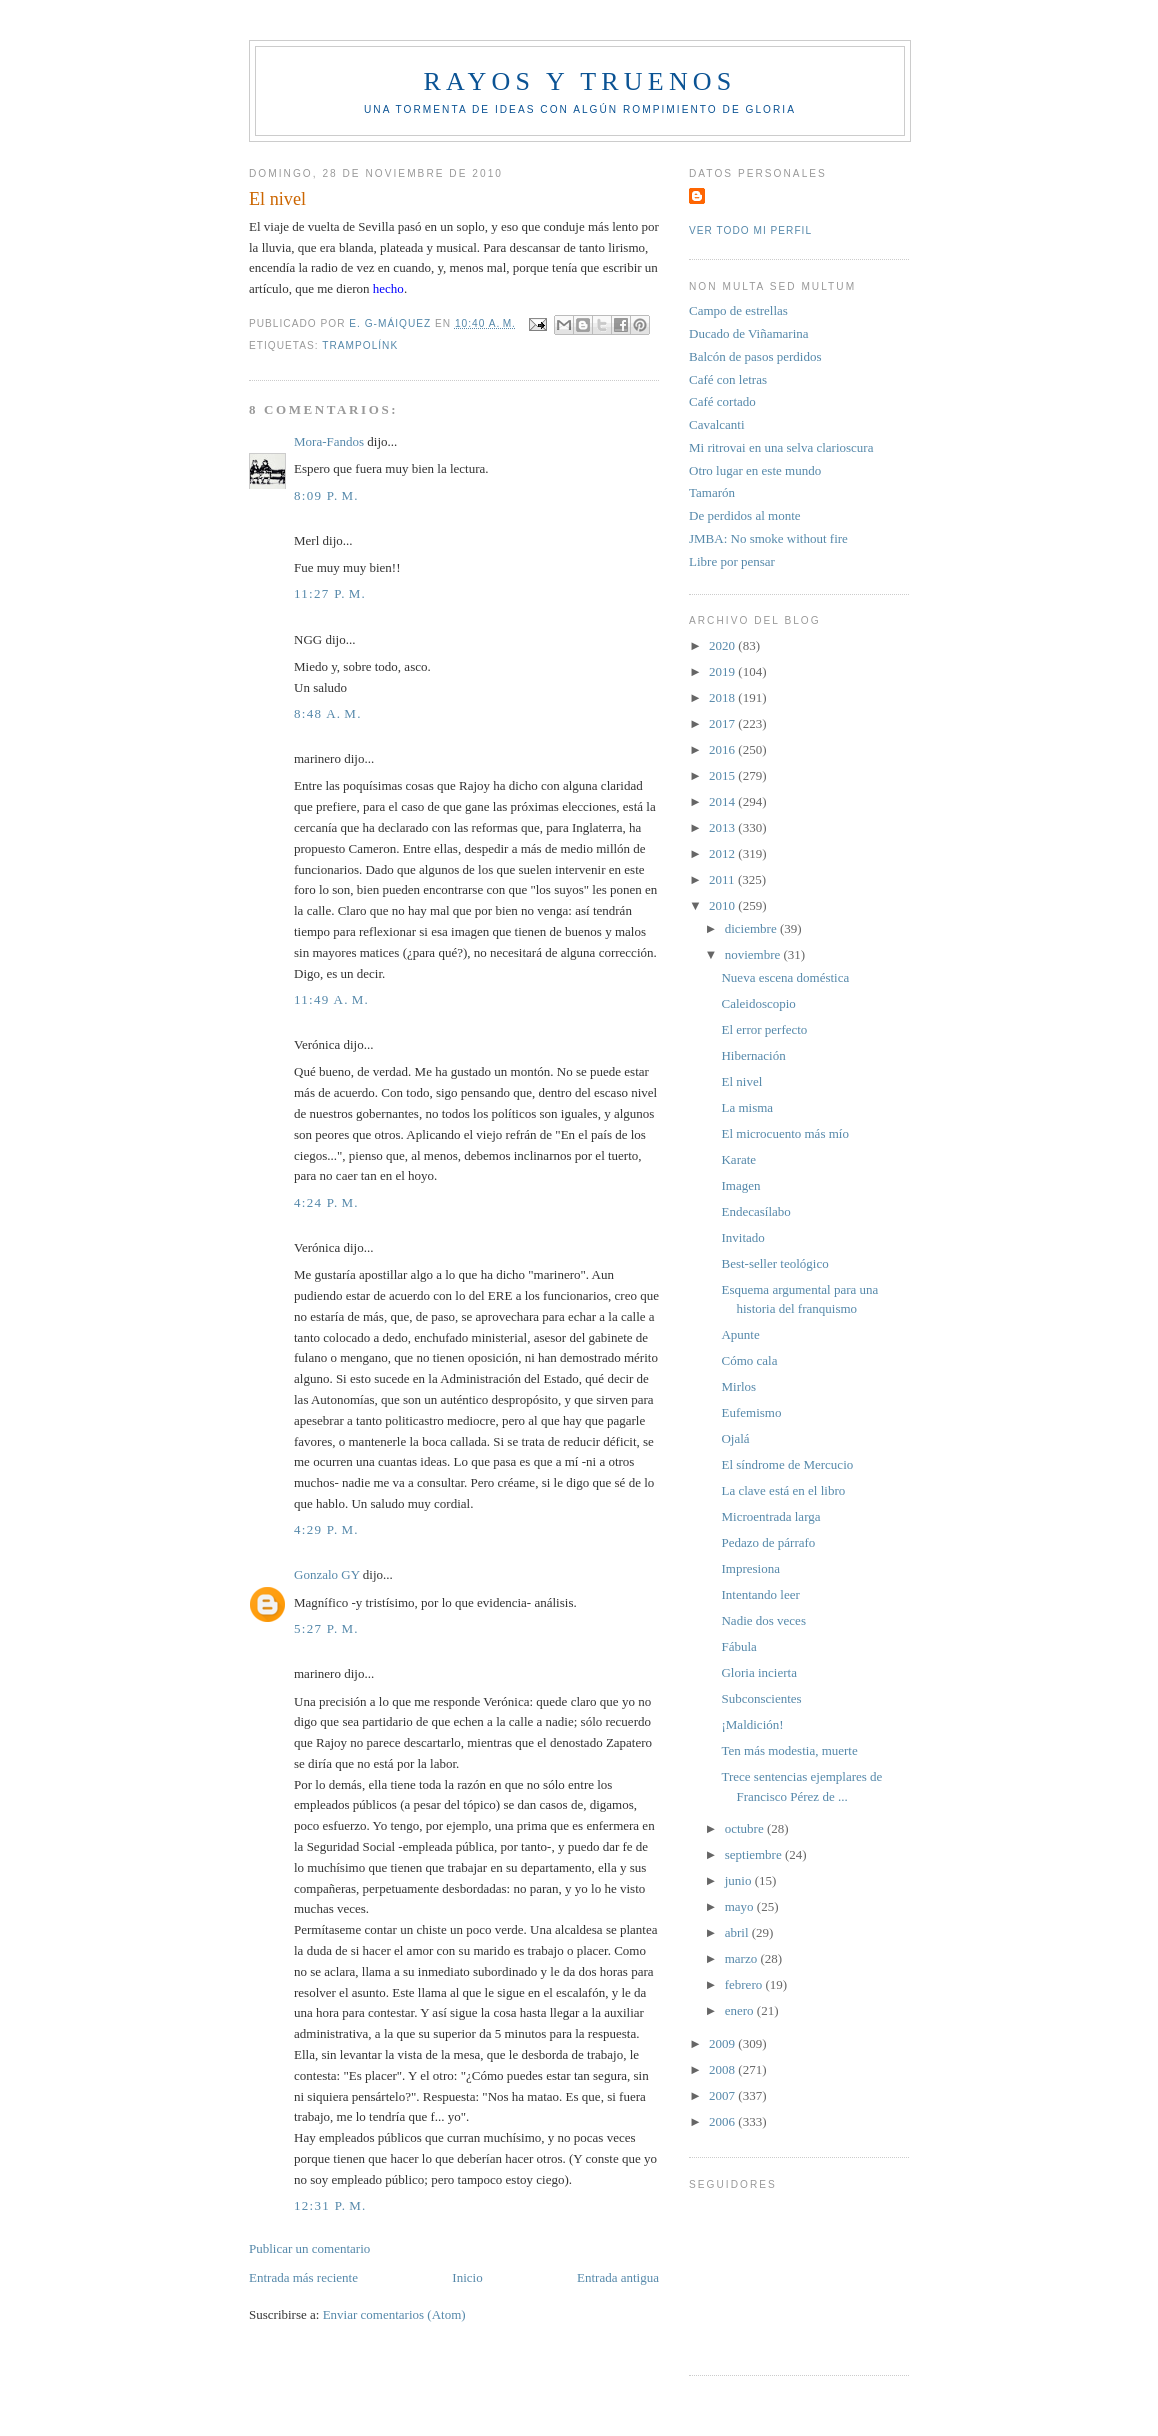 The image size is (1158, 2436). What do you see at coordinates (717, 424) in the screenshot?
I see `Cavalcanti` at bounding box center [717, 424].